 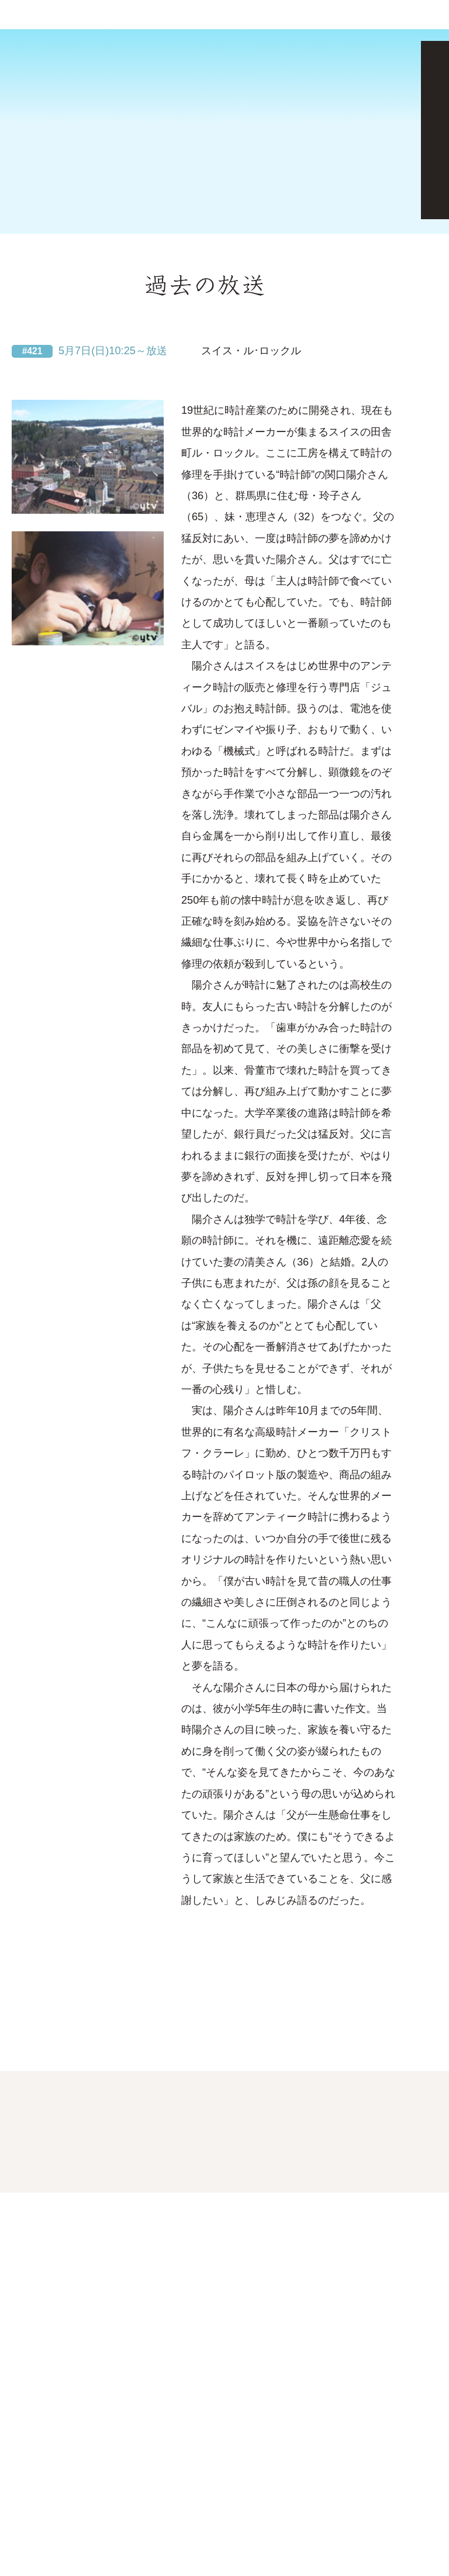 What do you see at coordinates (192, 228) in the screenshot?
I see `過去の放送` at bounding box center [192, 228].